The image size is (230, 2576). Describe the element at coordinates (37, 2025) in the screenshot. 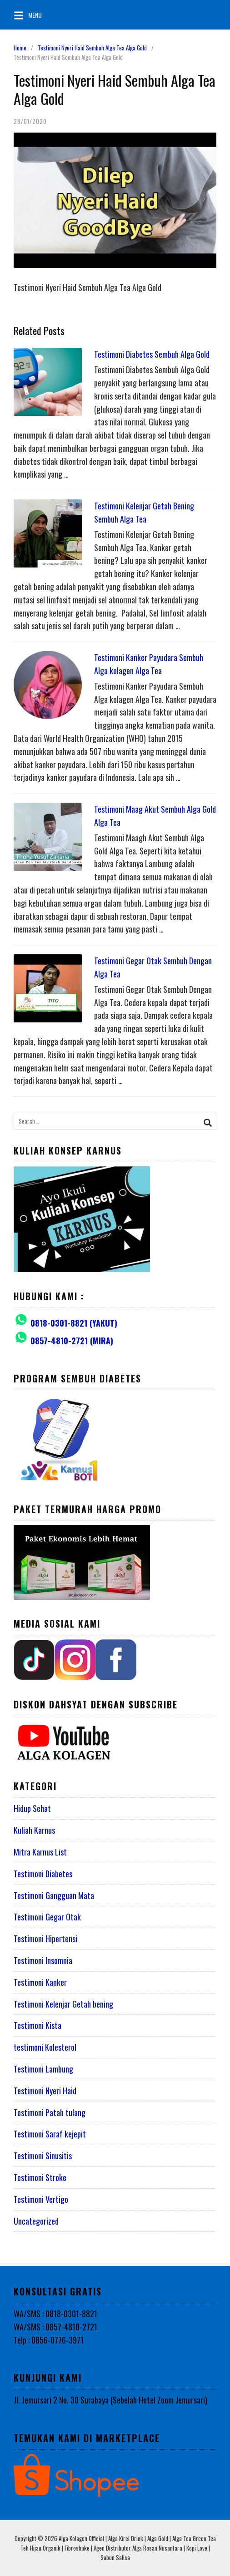

I see `Testimoni Kista` at that location.